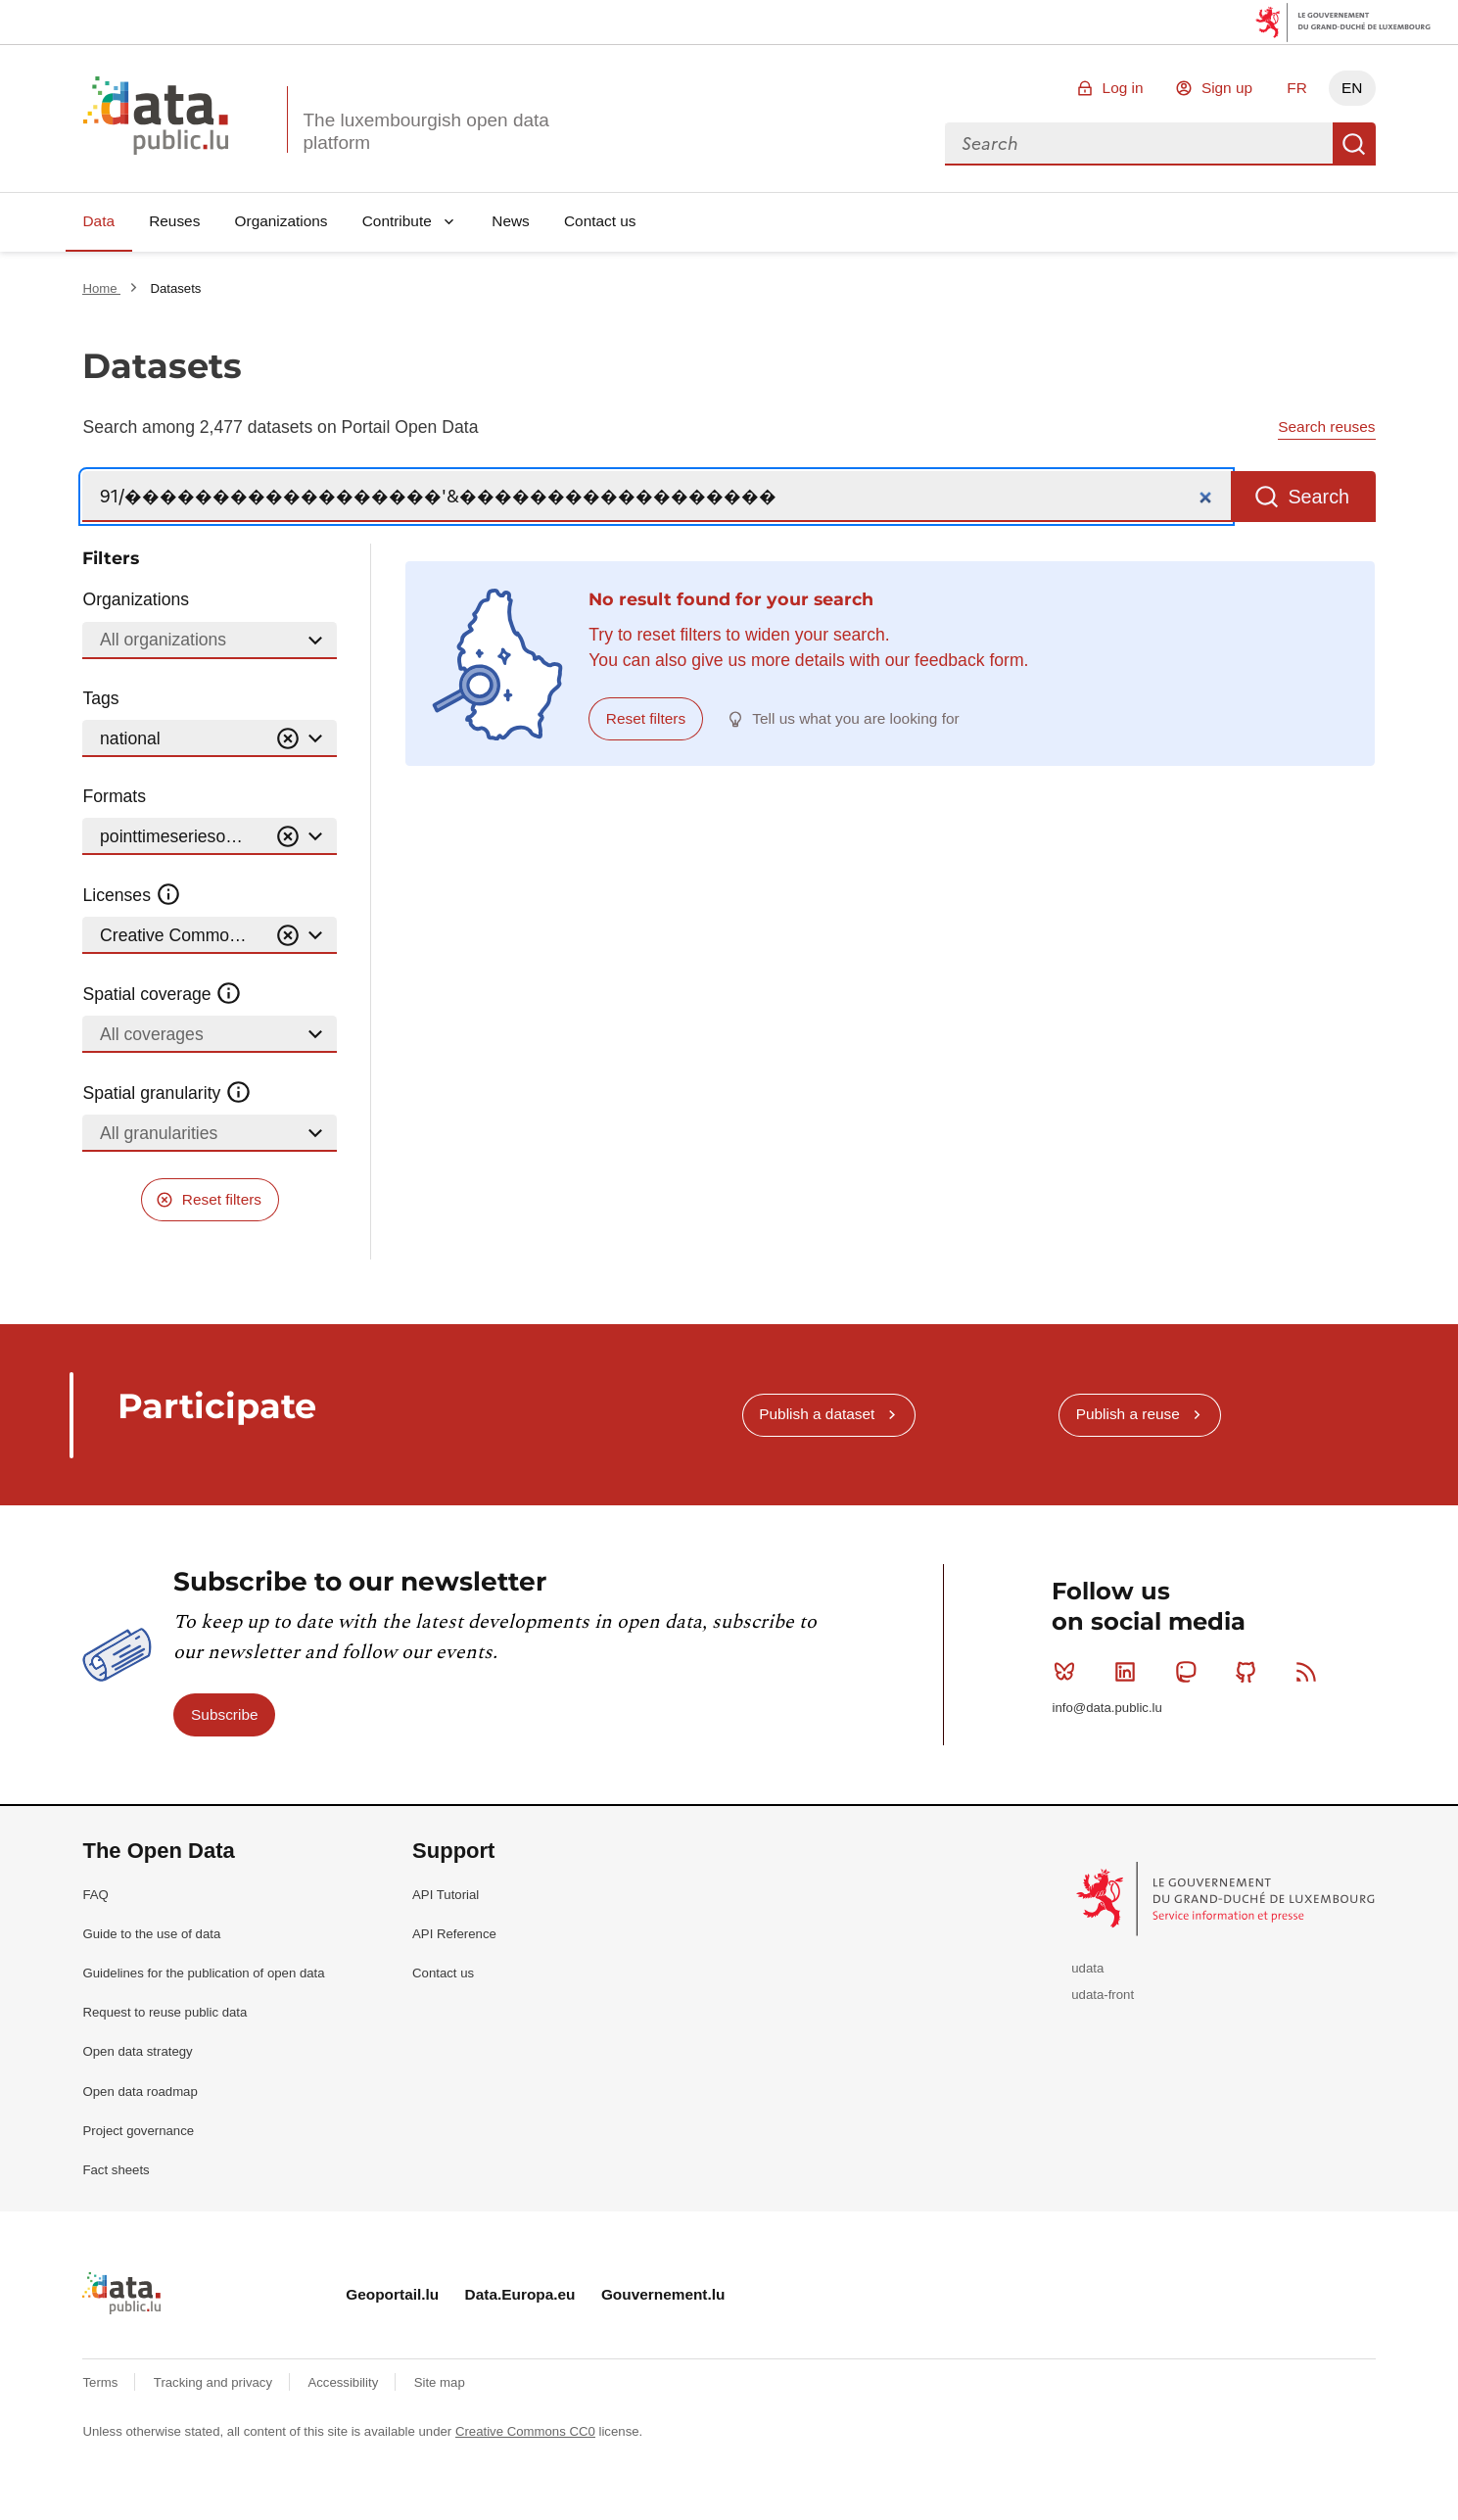 This screenshot has height=2520, width=1458. I want to click on [combobox], so click(1139, 144).